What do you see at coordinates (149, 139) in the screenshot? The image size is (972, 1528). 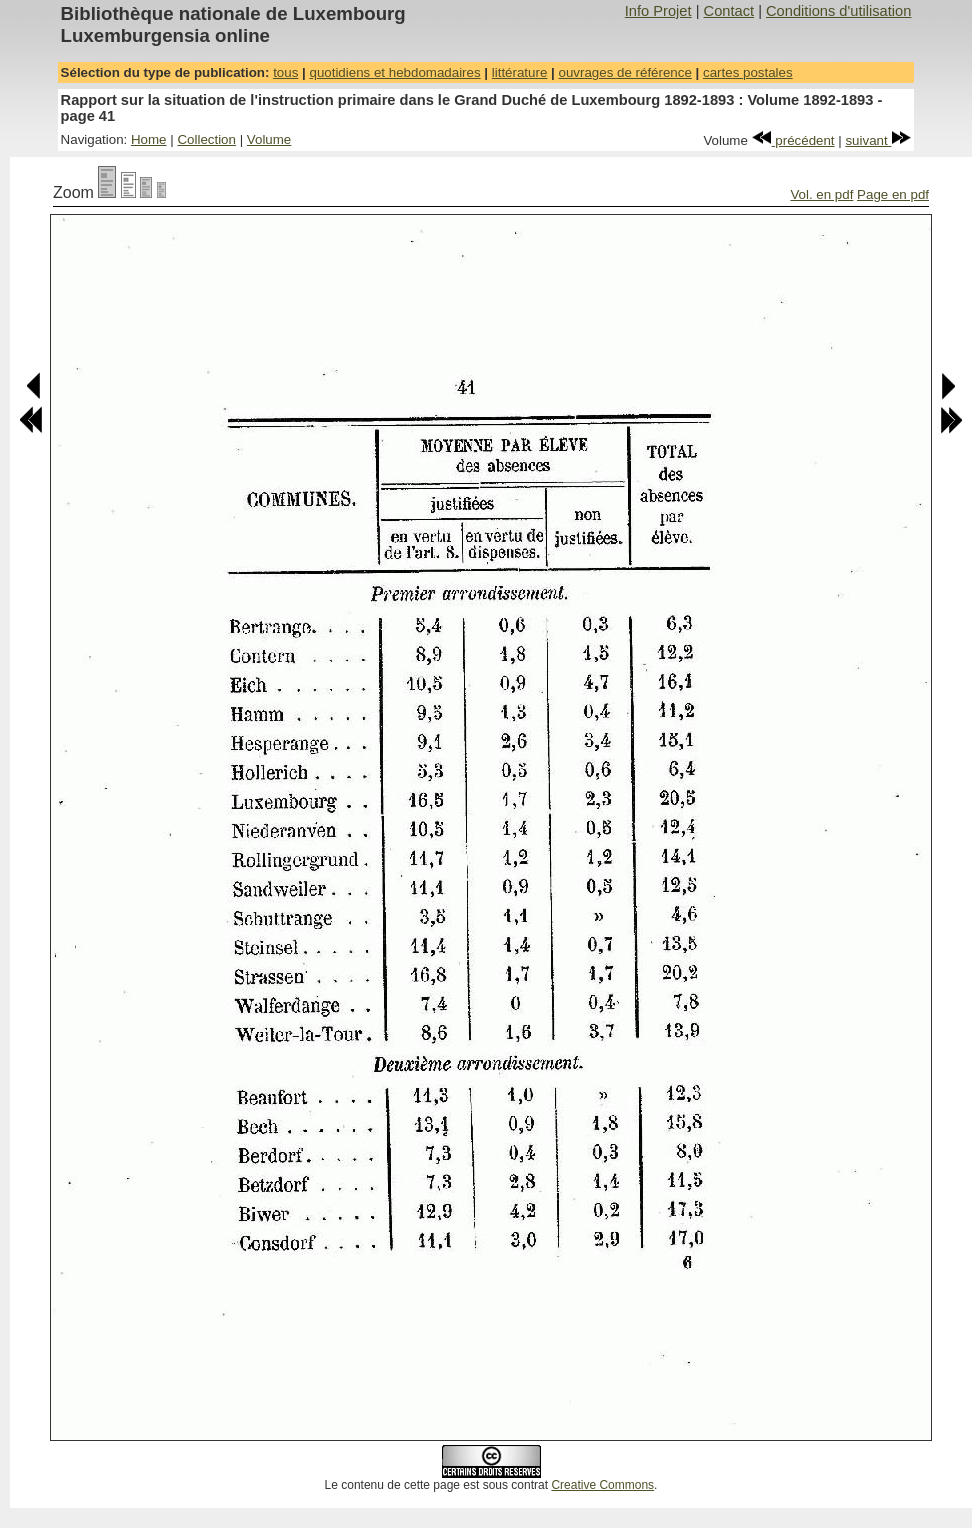 I see `Home` at bounding box center [149, 139].